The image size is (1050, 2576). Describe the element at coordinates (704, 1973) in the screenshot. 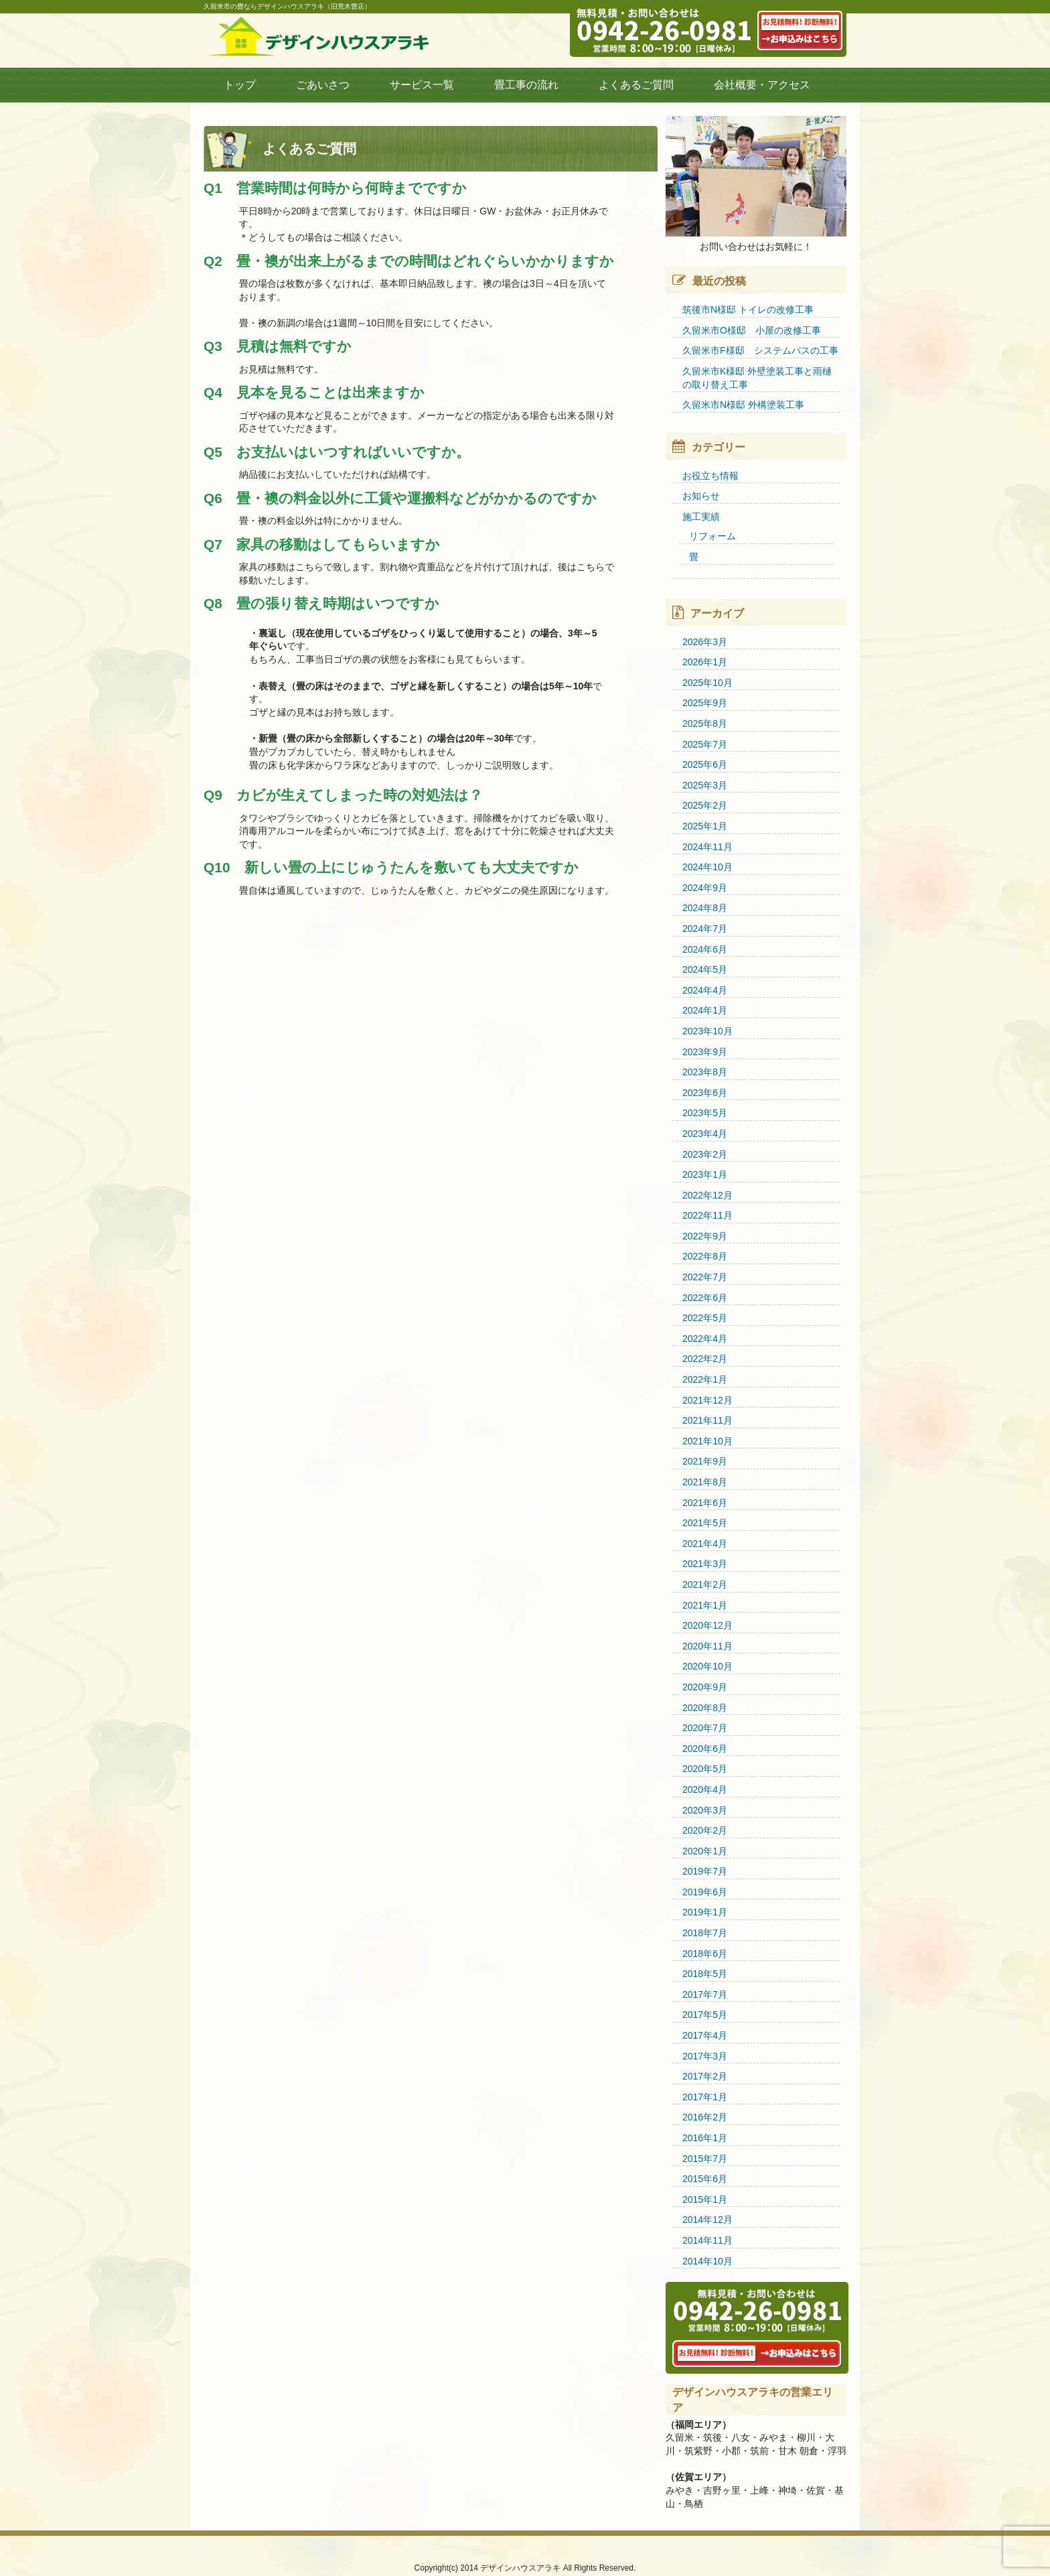

I see `2018年5月` at that location.